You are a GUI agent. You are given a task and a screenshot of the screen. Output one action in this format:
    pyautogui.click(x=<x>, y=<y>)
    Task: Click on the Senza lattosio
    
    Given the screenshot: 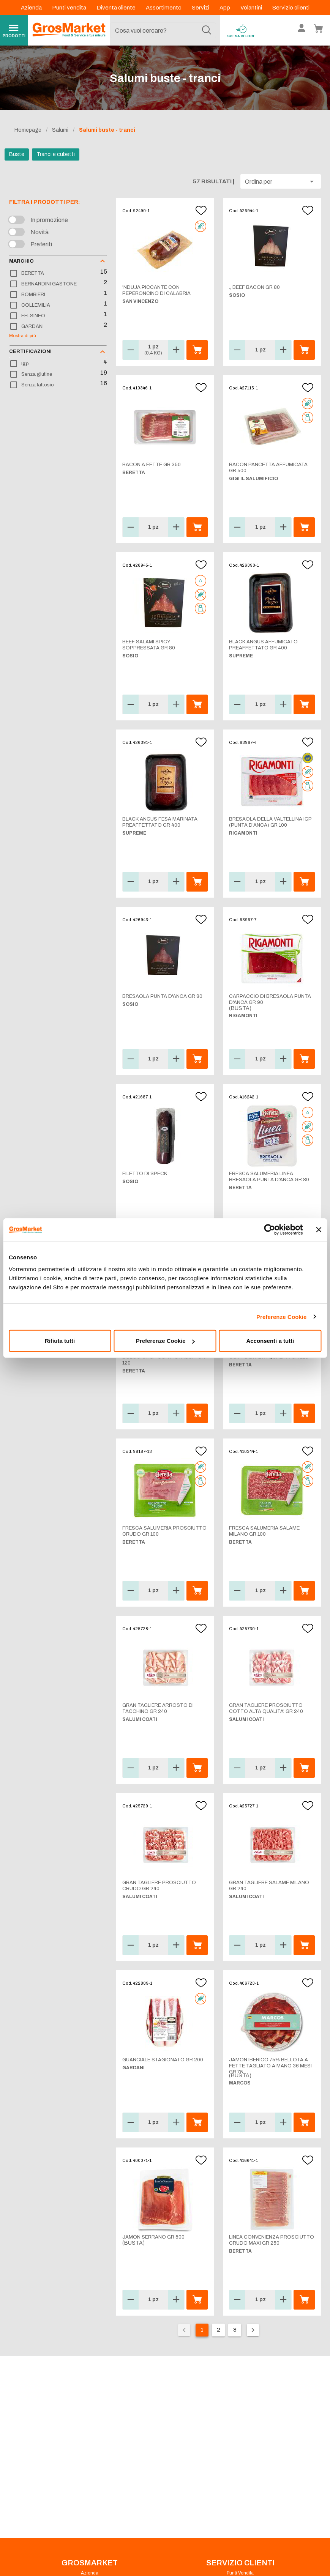 What is the action you would take?
    pyautogui.click(x=37, y=385)
    